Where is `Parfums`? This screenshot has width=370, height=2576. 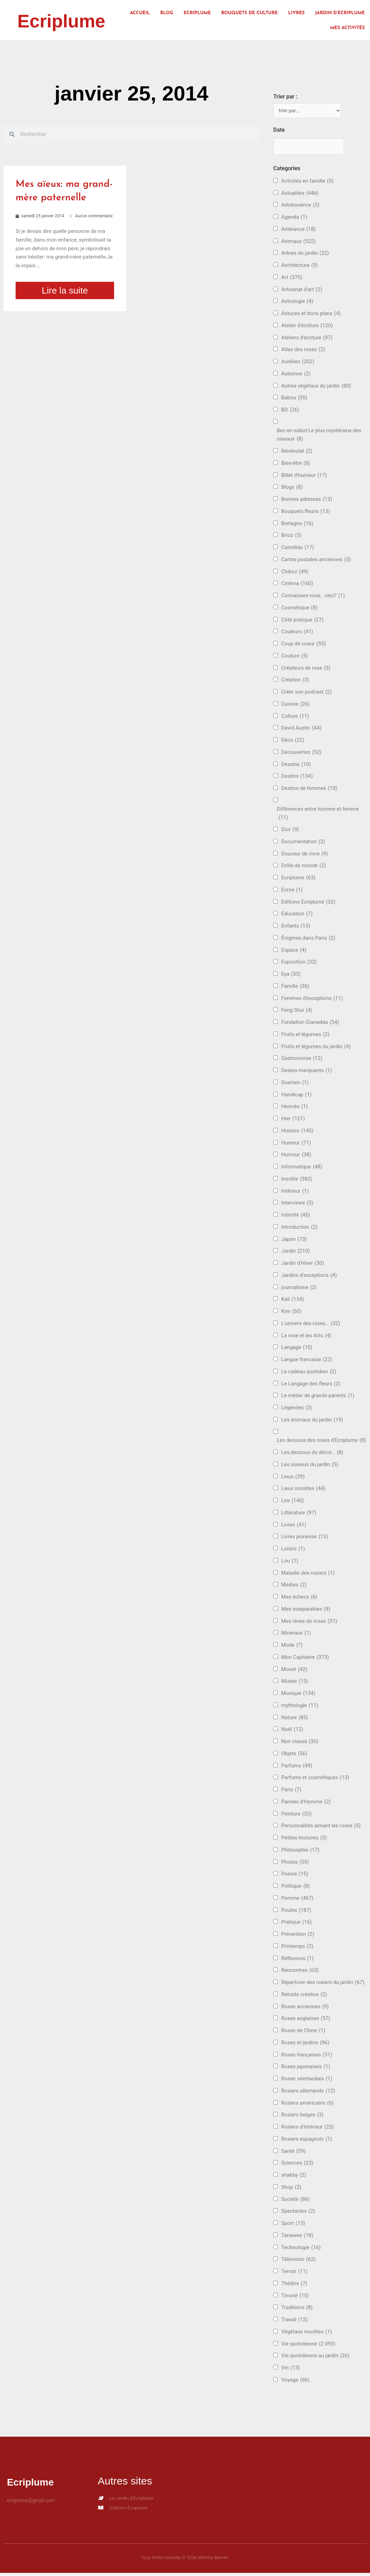 Parfums is located at coordinates (296, 1767).